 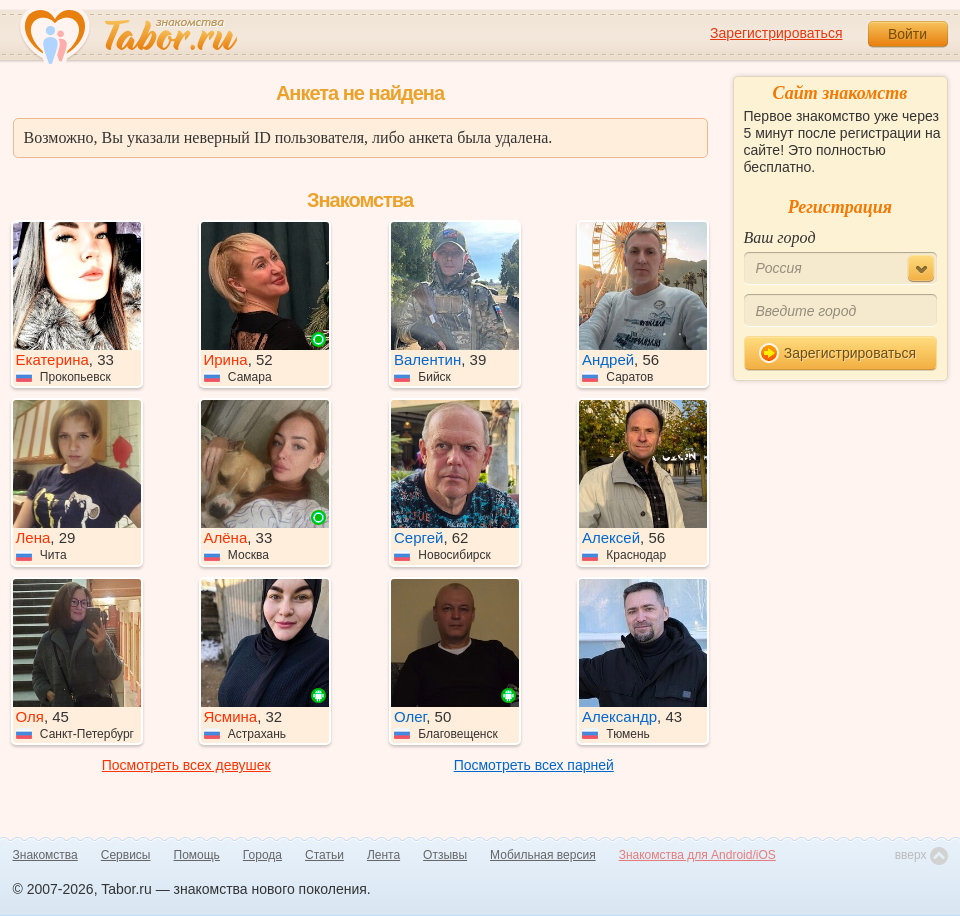 What do you see at coordinates (197, 855) in the screenshot?
I see `Помощь` at bounding box center [197, 855].